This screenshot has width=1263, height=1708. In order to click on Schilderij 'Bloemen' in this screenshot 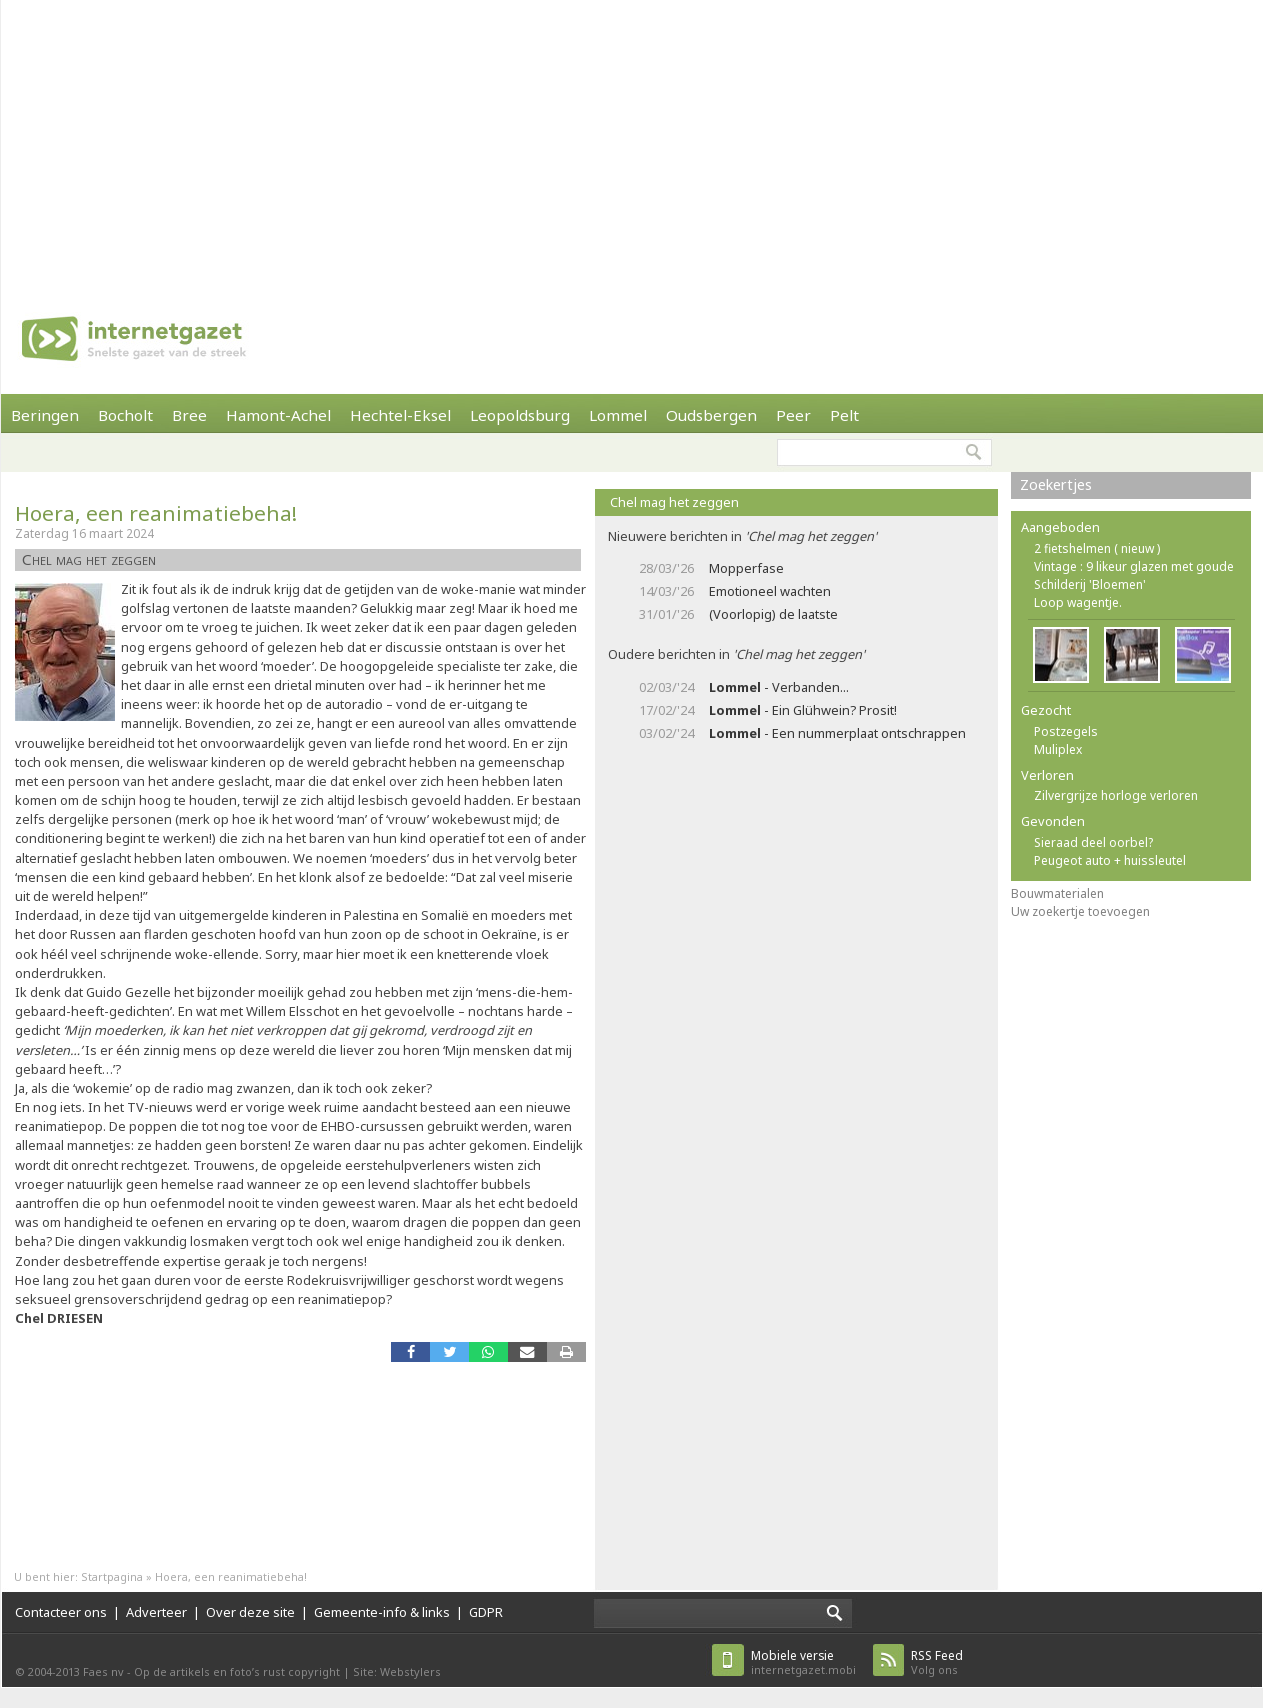, I will do `click(1090, 584)`.